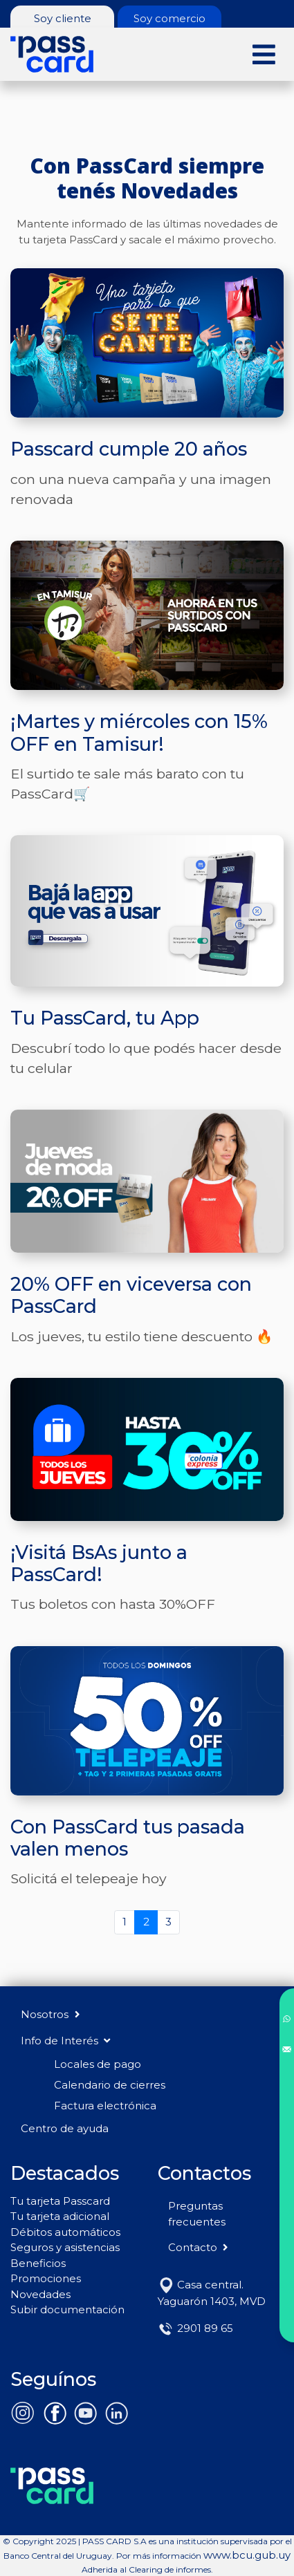 The height and width of the screenshot is (2576, 294). What do you see at coordinates (197, 2213) in the screenshot?
I see `Preguntas frecuentes` at bounding box center [197, 2213].